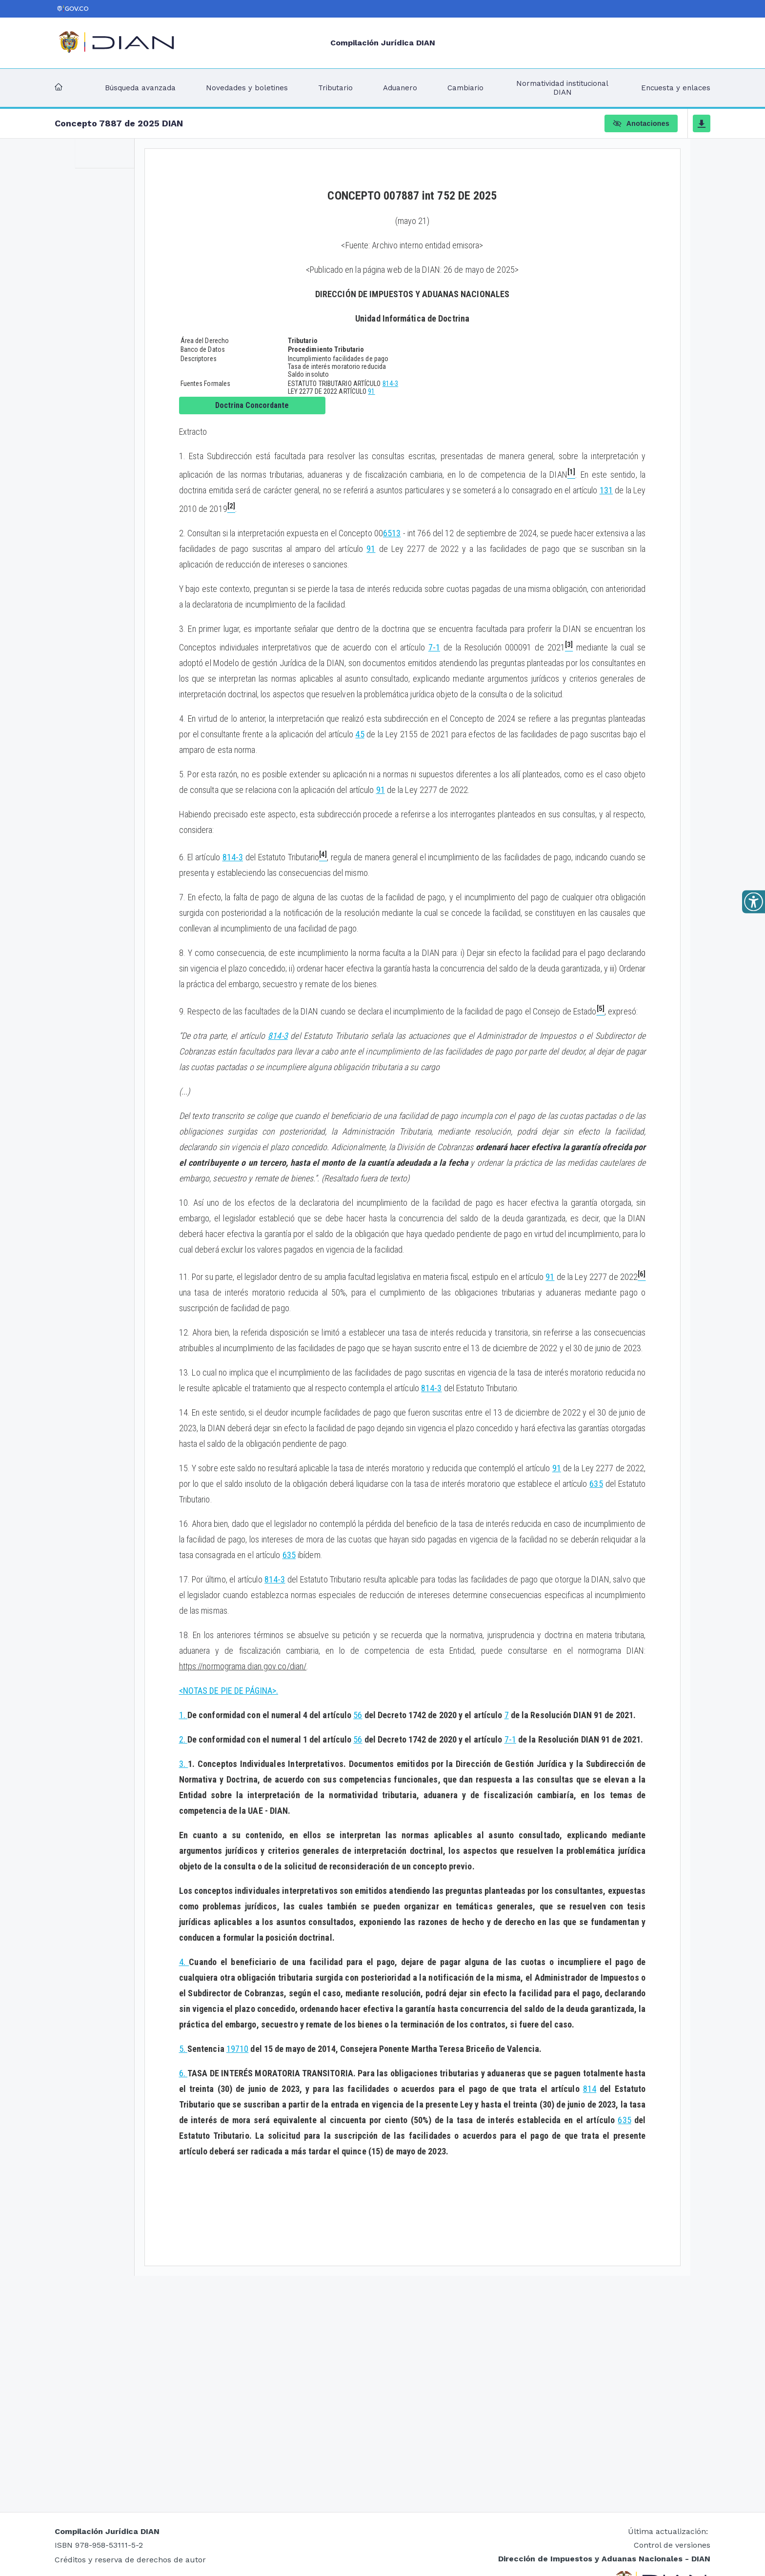 This screenshot has height=2576, width=765. Describe the element at coordinates (390, 383) in the screenshot. I see `814-3` at that location.